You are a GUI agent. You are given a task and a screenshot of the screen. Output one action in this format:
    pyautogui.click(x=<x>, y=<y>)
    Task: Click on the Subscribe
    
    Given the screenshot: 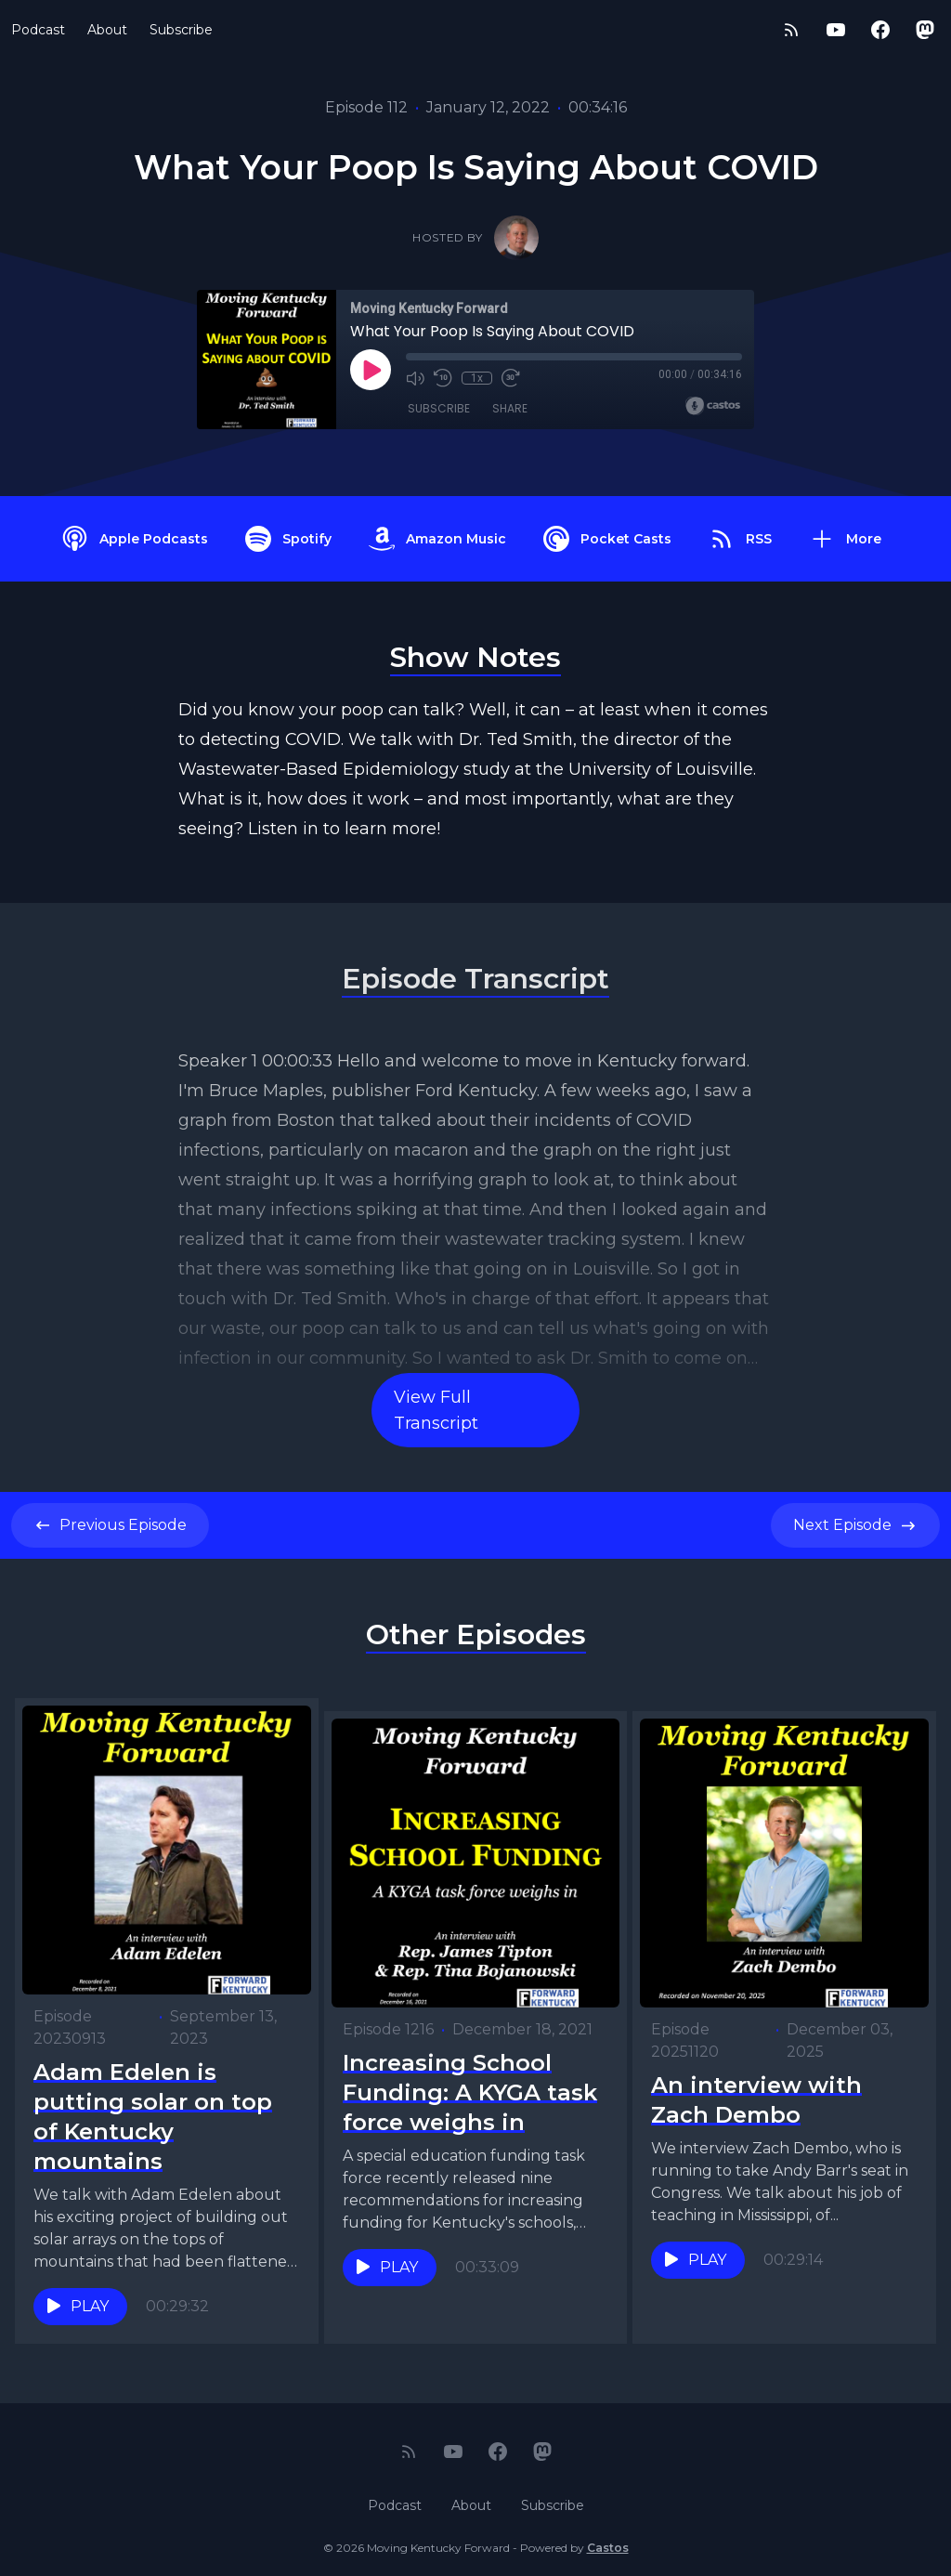 What is the action you would take?
    pyautogui.click(x=181, y=29)
    